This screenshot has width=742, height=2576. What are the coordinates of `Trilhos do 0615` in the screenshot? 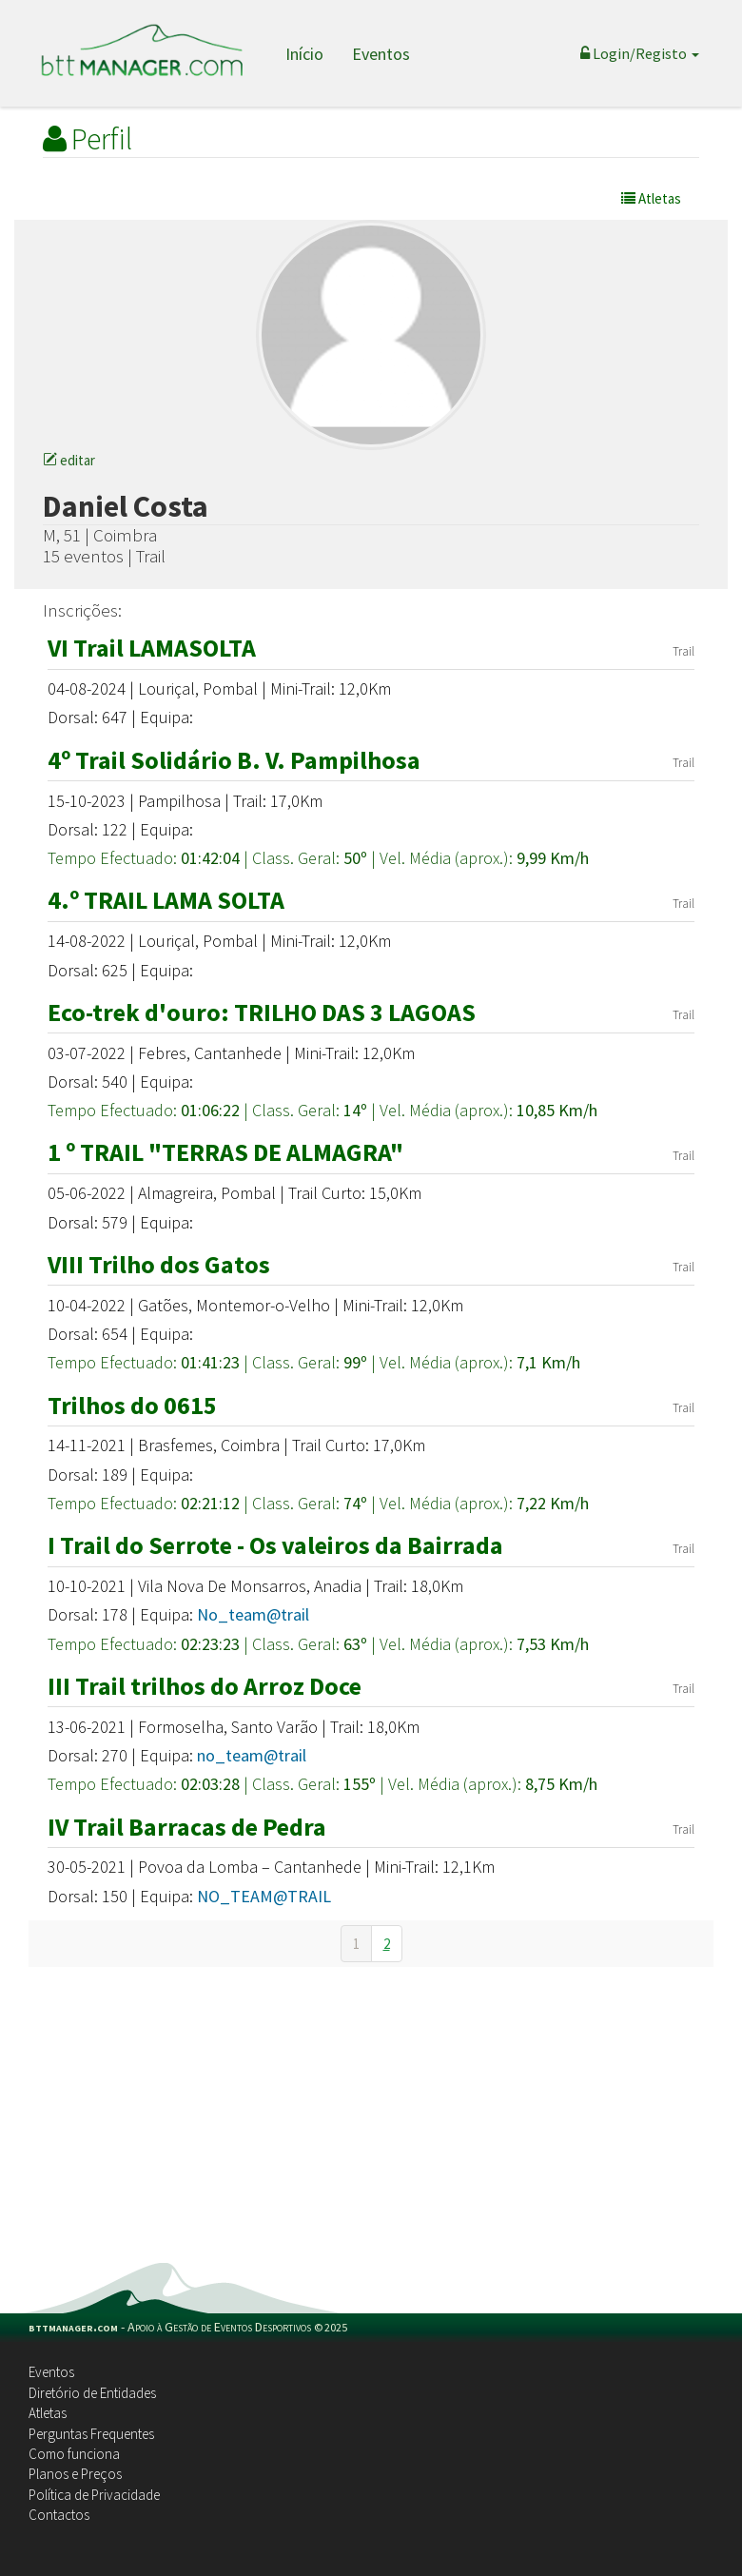 It's located at (132, 1405).